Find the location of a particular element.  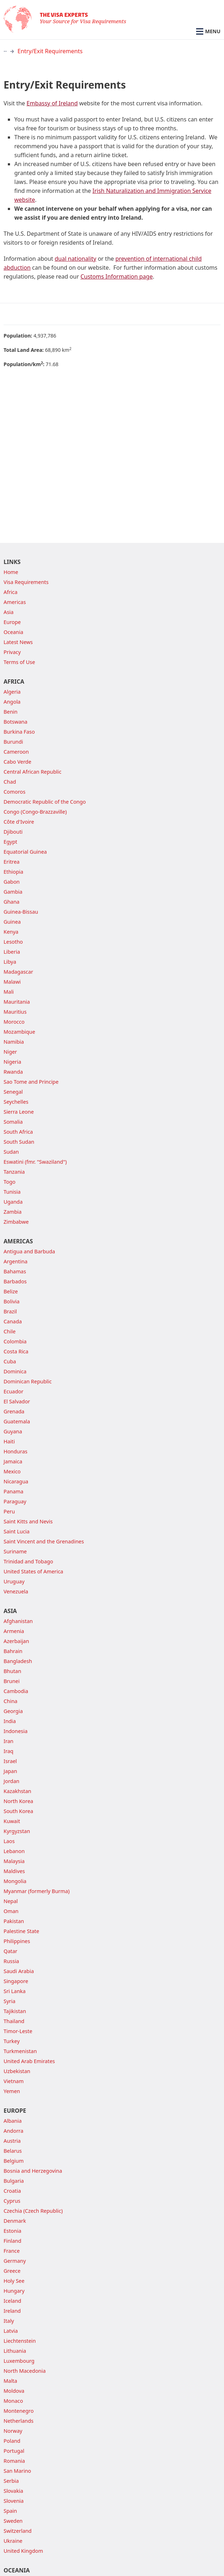

Ukraine is located at coordinates (13, 2540).